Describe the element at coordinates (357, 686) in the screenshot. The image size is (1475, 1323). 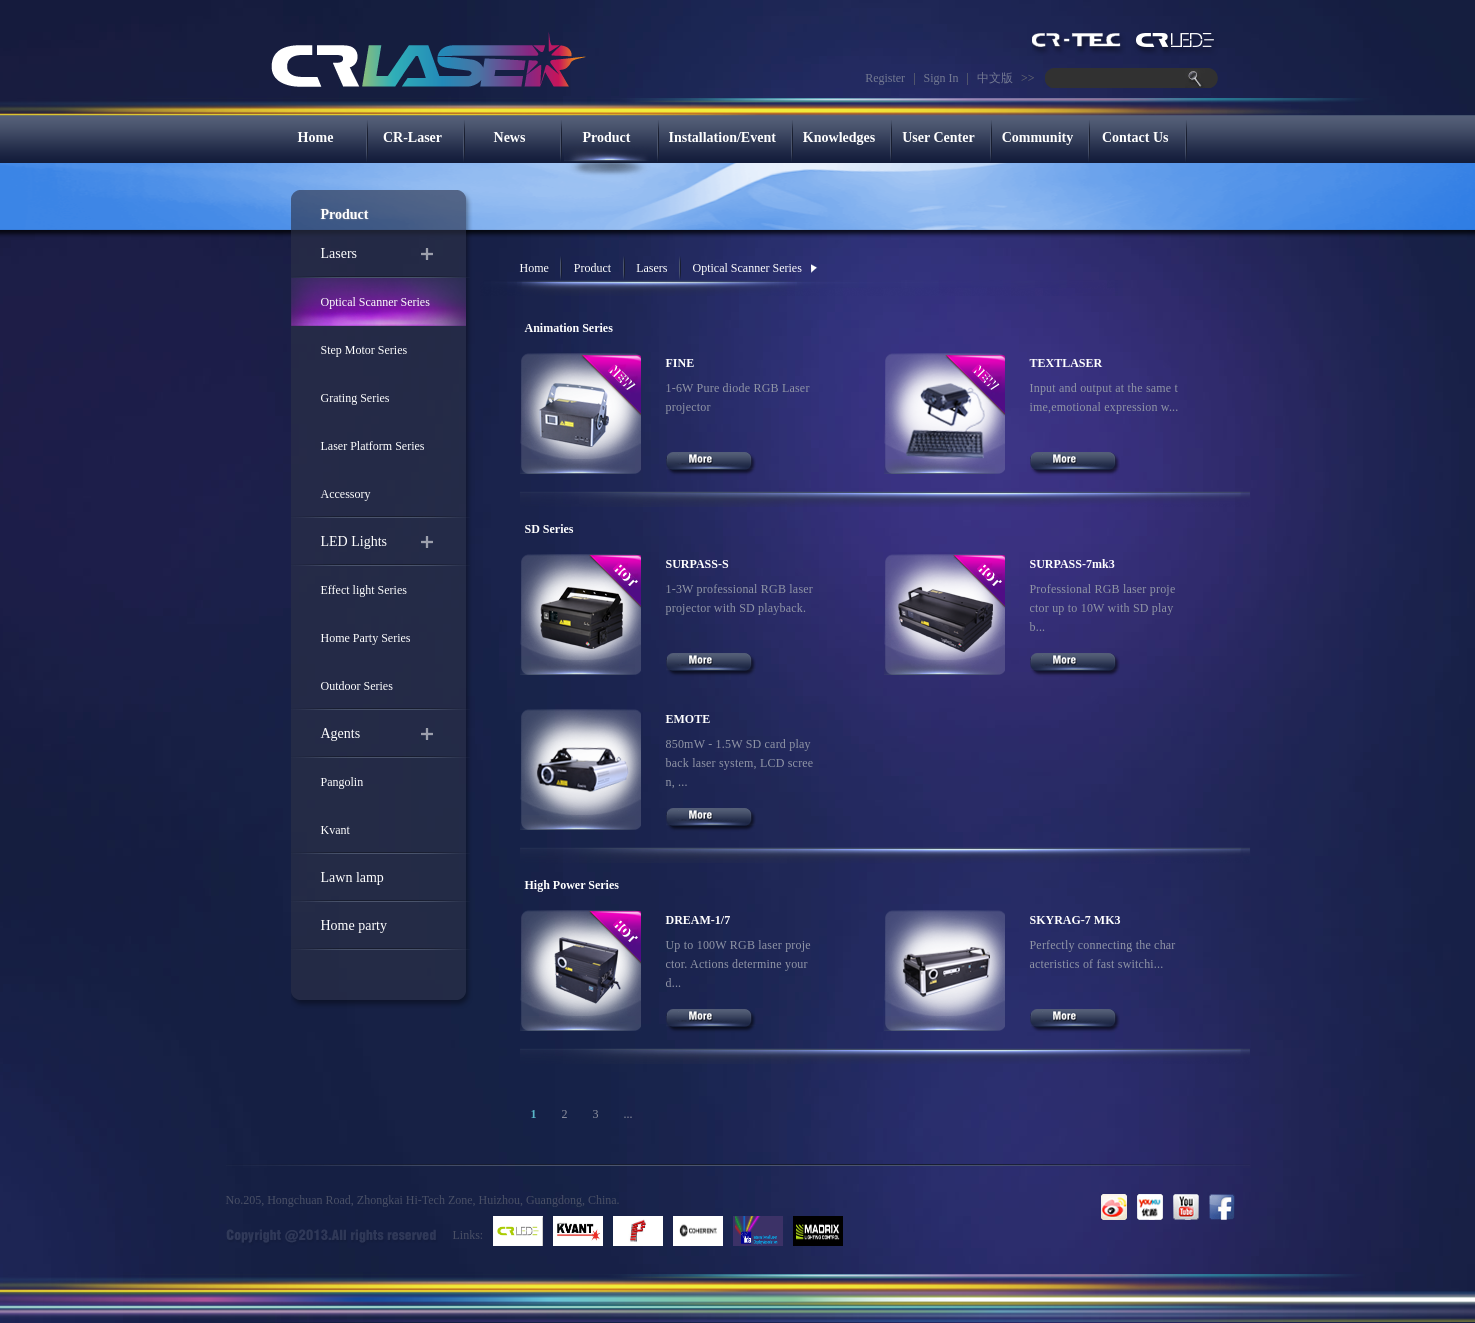
I see `Outdoor Series` at that location.